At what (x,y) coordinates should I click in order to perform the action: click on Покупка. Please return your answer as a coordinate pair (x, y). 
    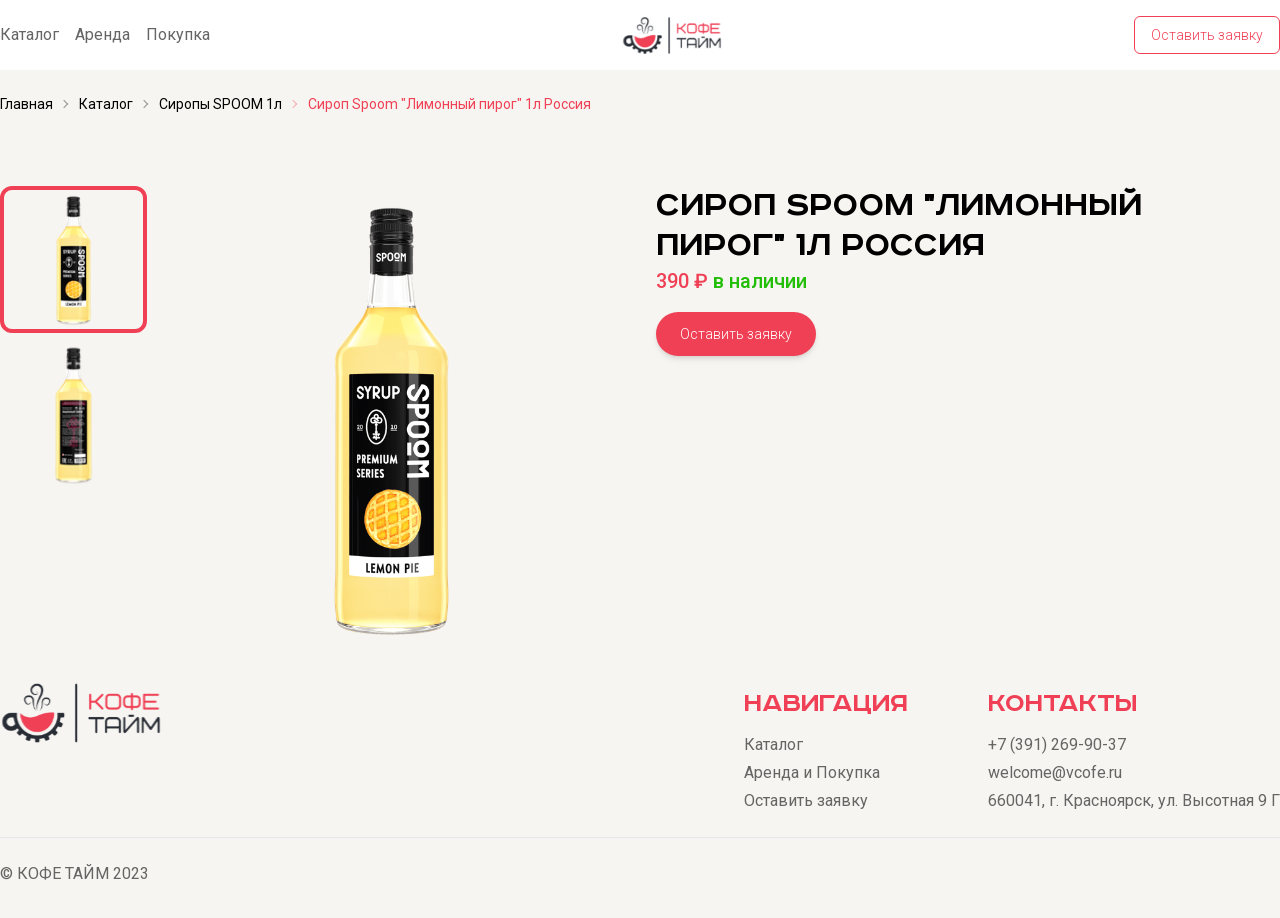
    Looking at the image, I should click on (178, 34).